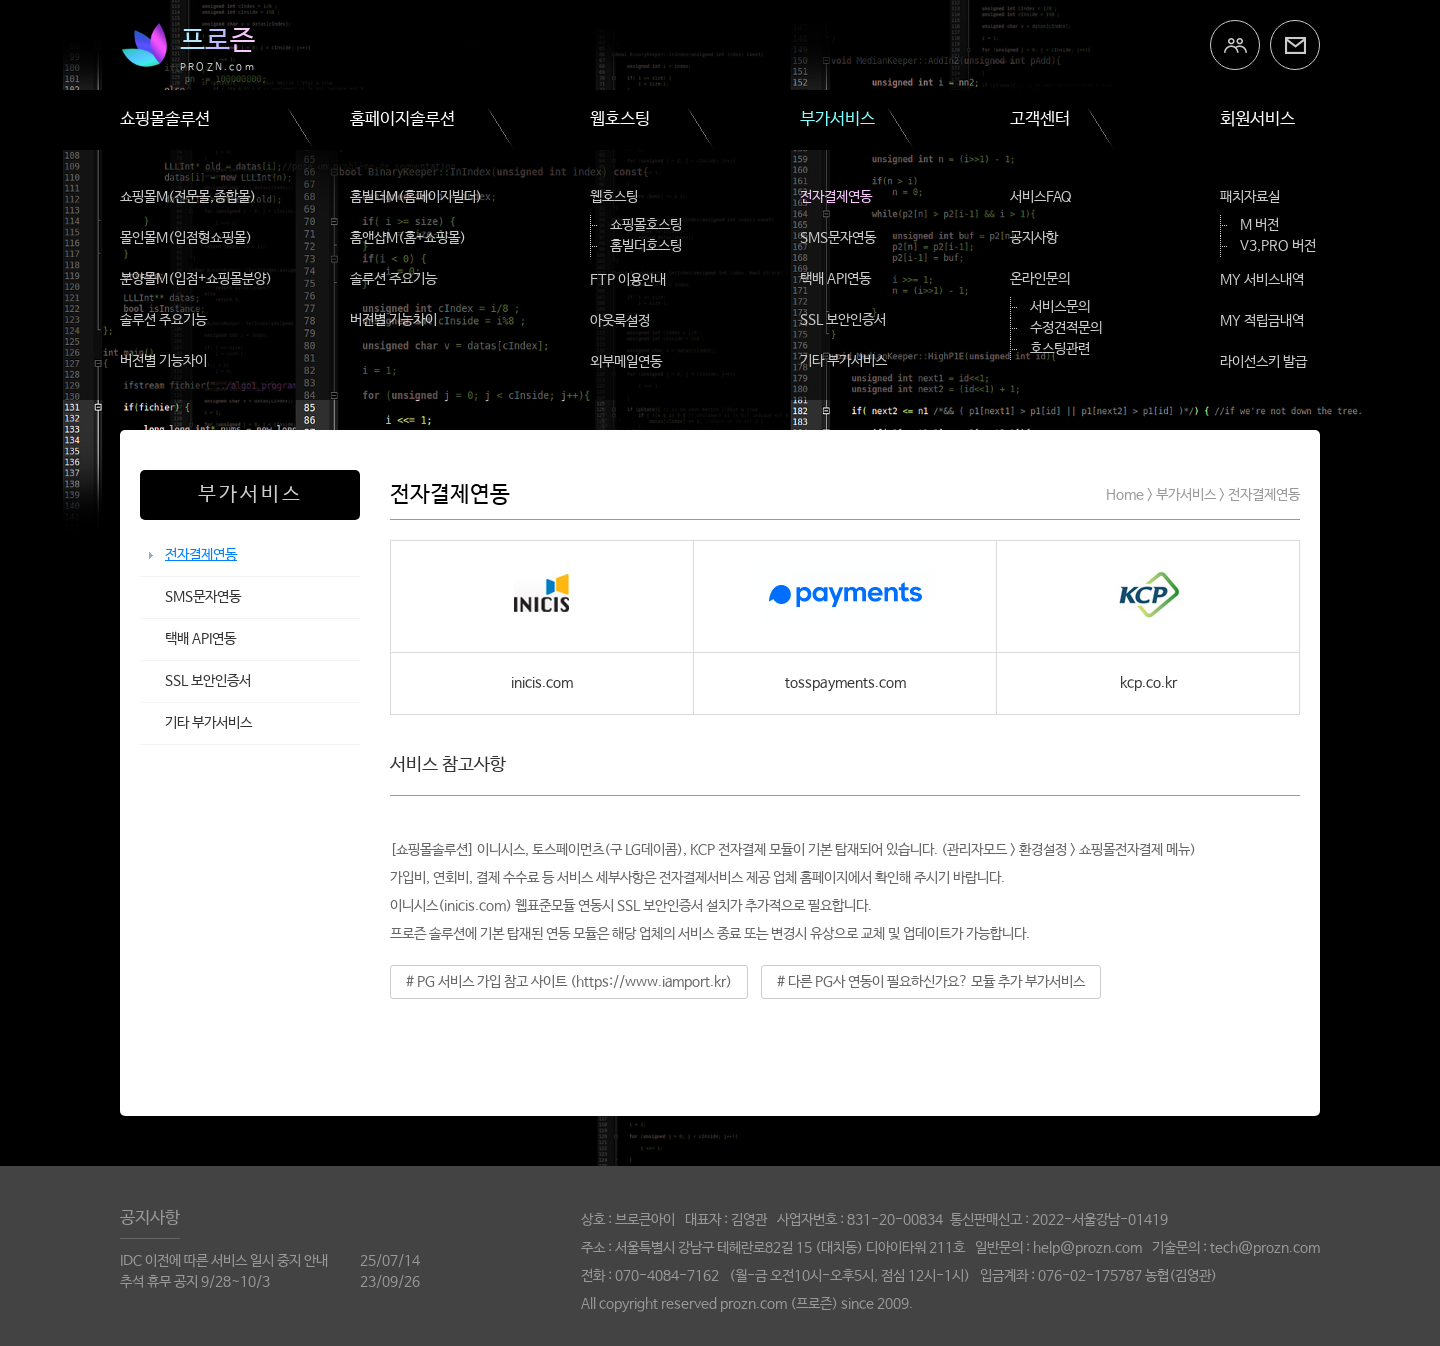 This screenshot has width=1440, height=1346. What do you see at coordinates (646, 246) in the screenshot?
I see `홈빌더호스팅` at bounding box center [646, 246].